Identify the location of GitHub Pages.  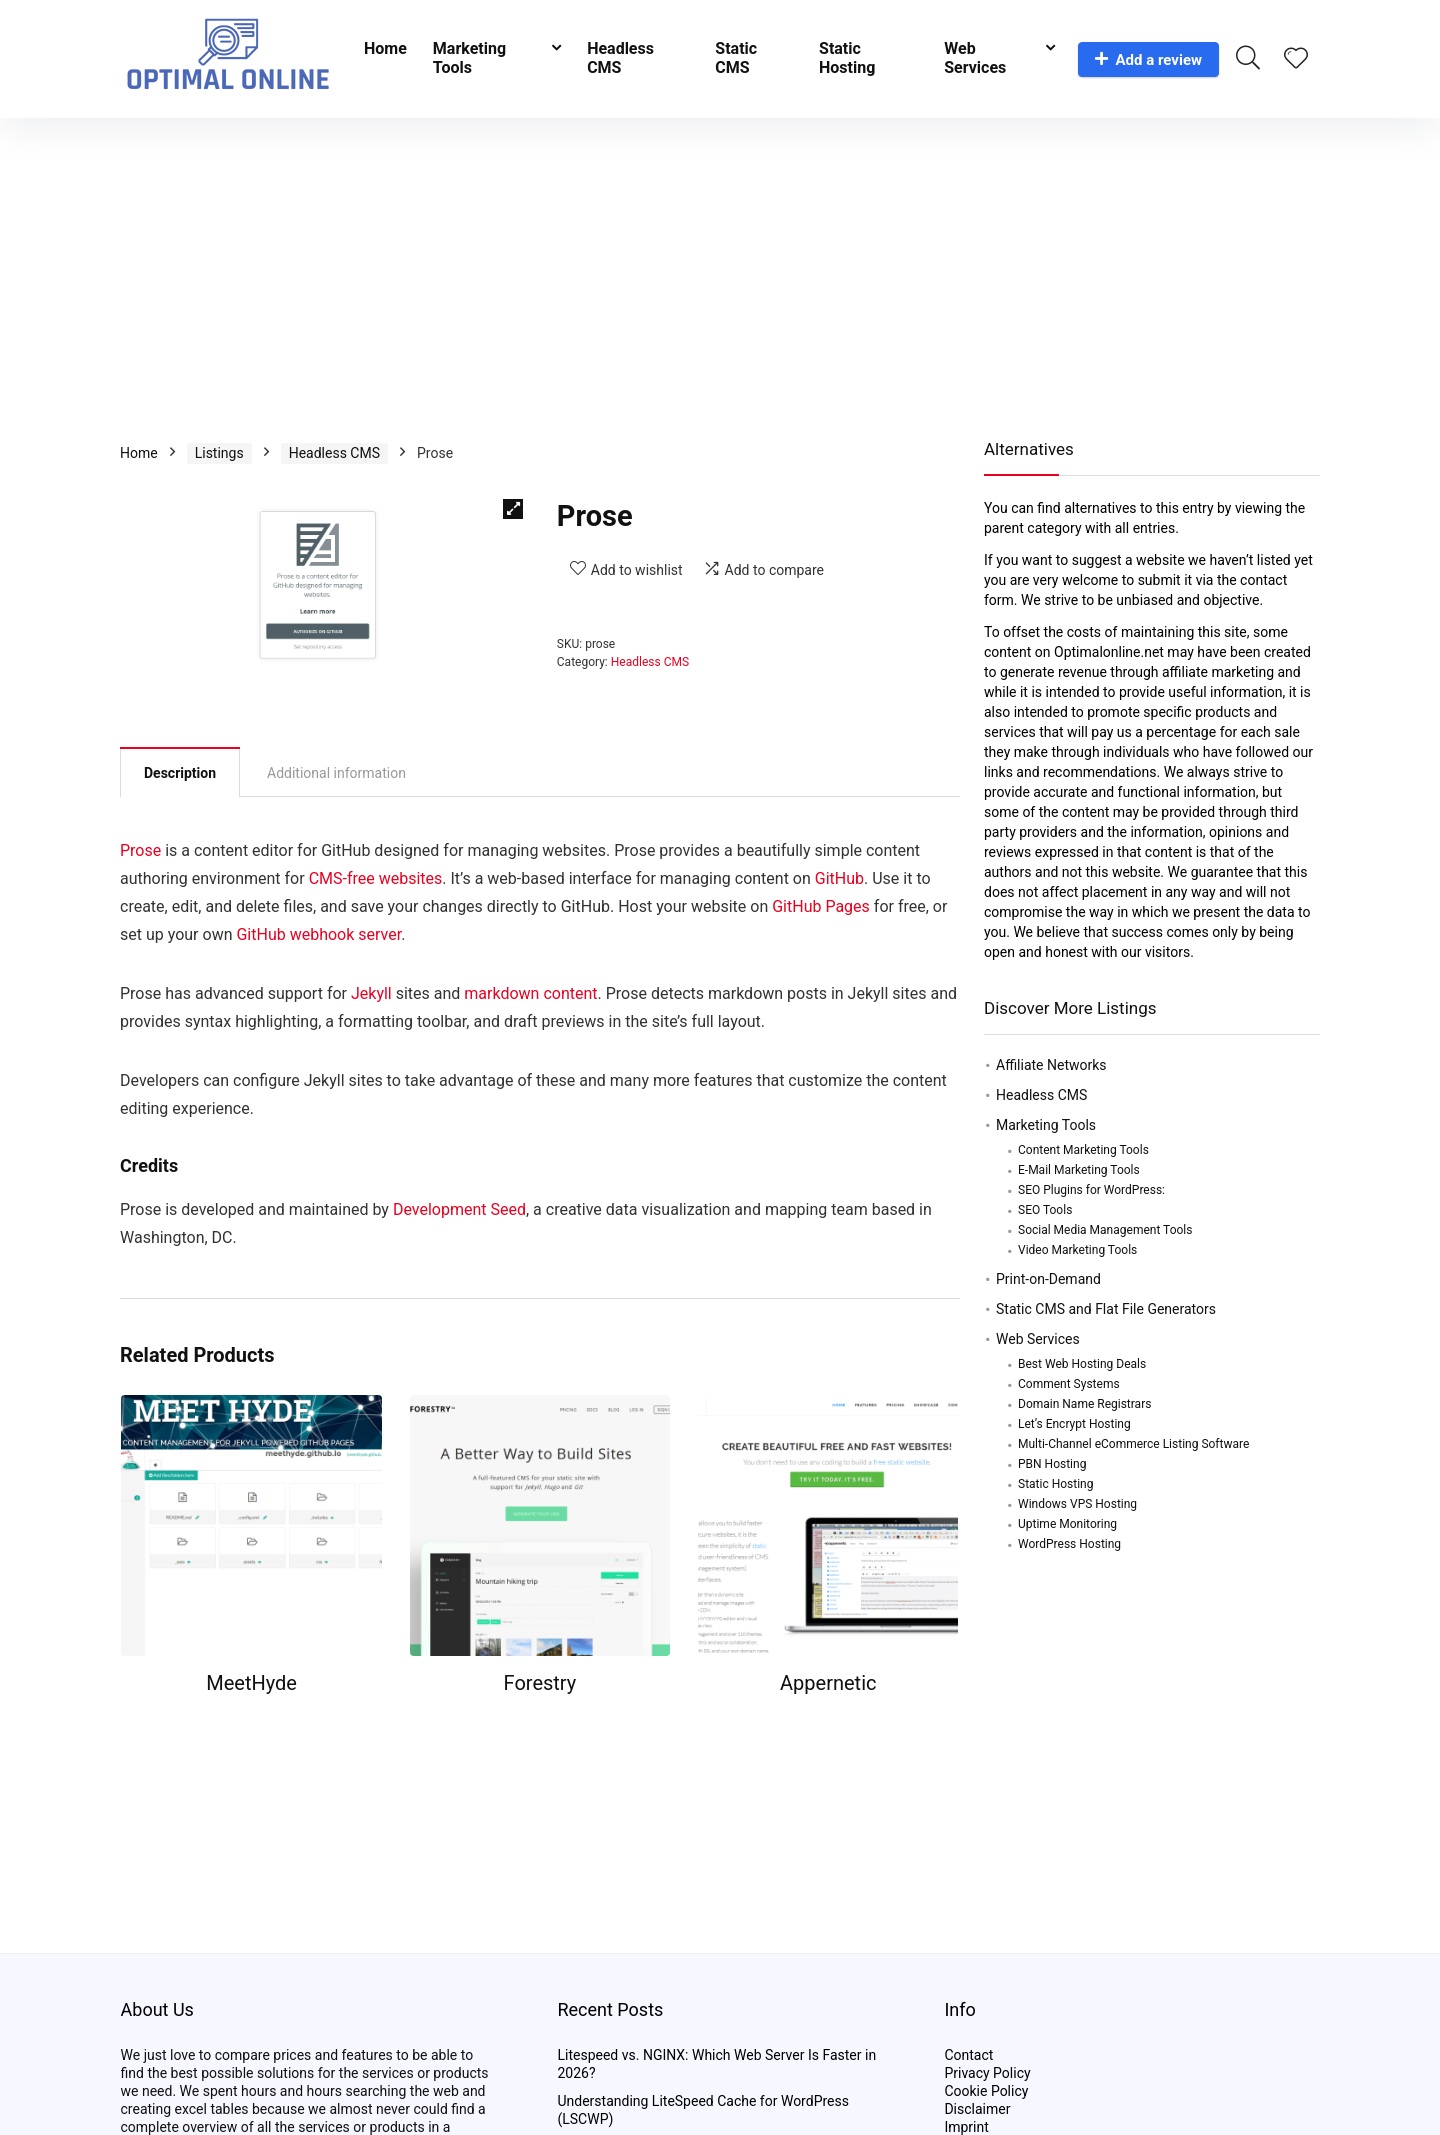
(821, 906).